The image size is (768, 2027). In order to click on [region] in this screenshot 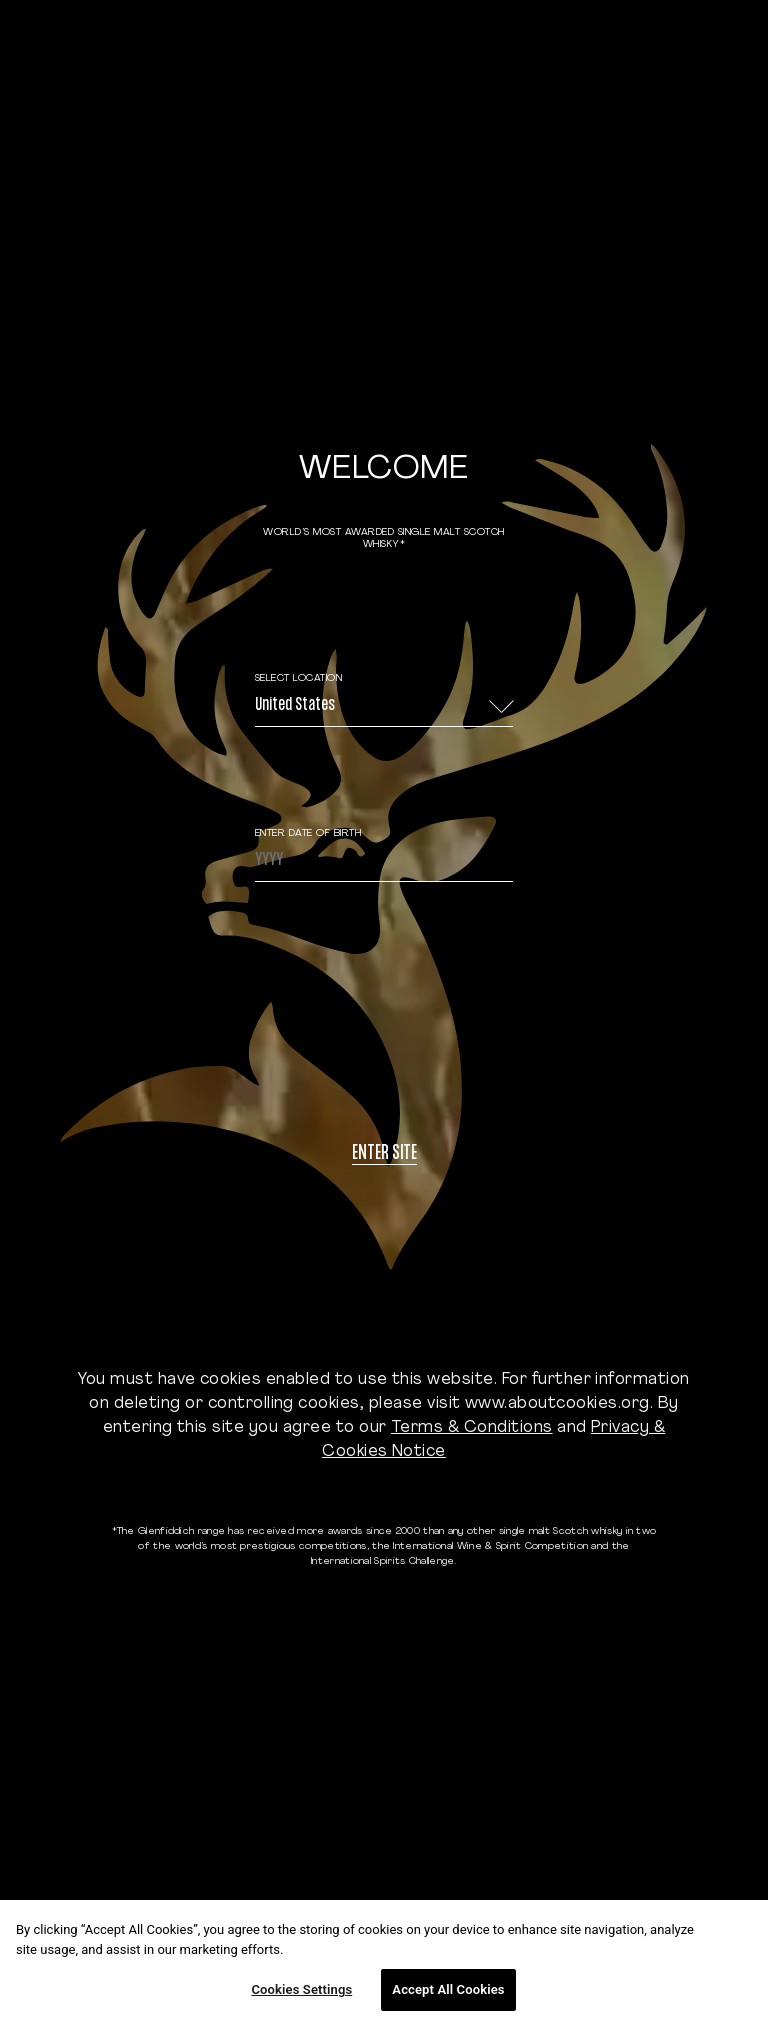, I will do `click(384, 1963)`.